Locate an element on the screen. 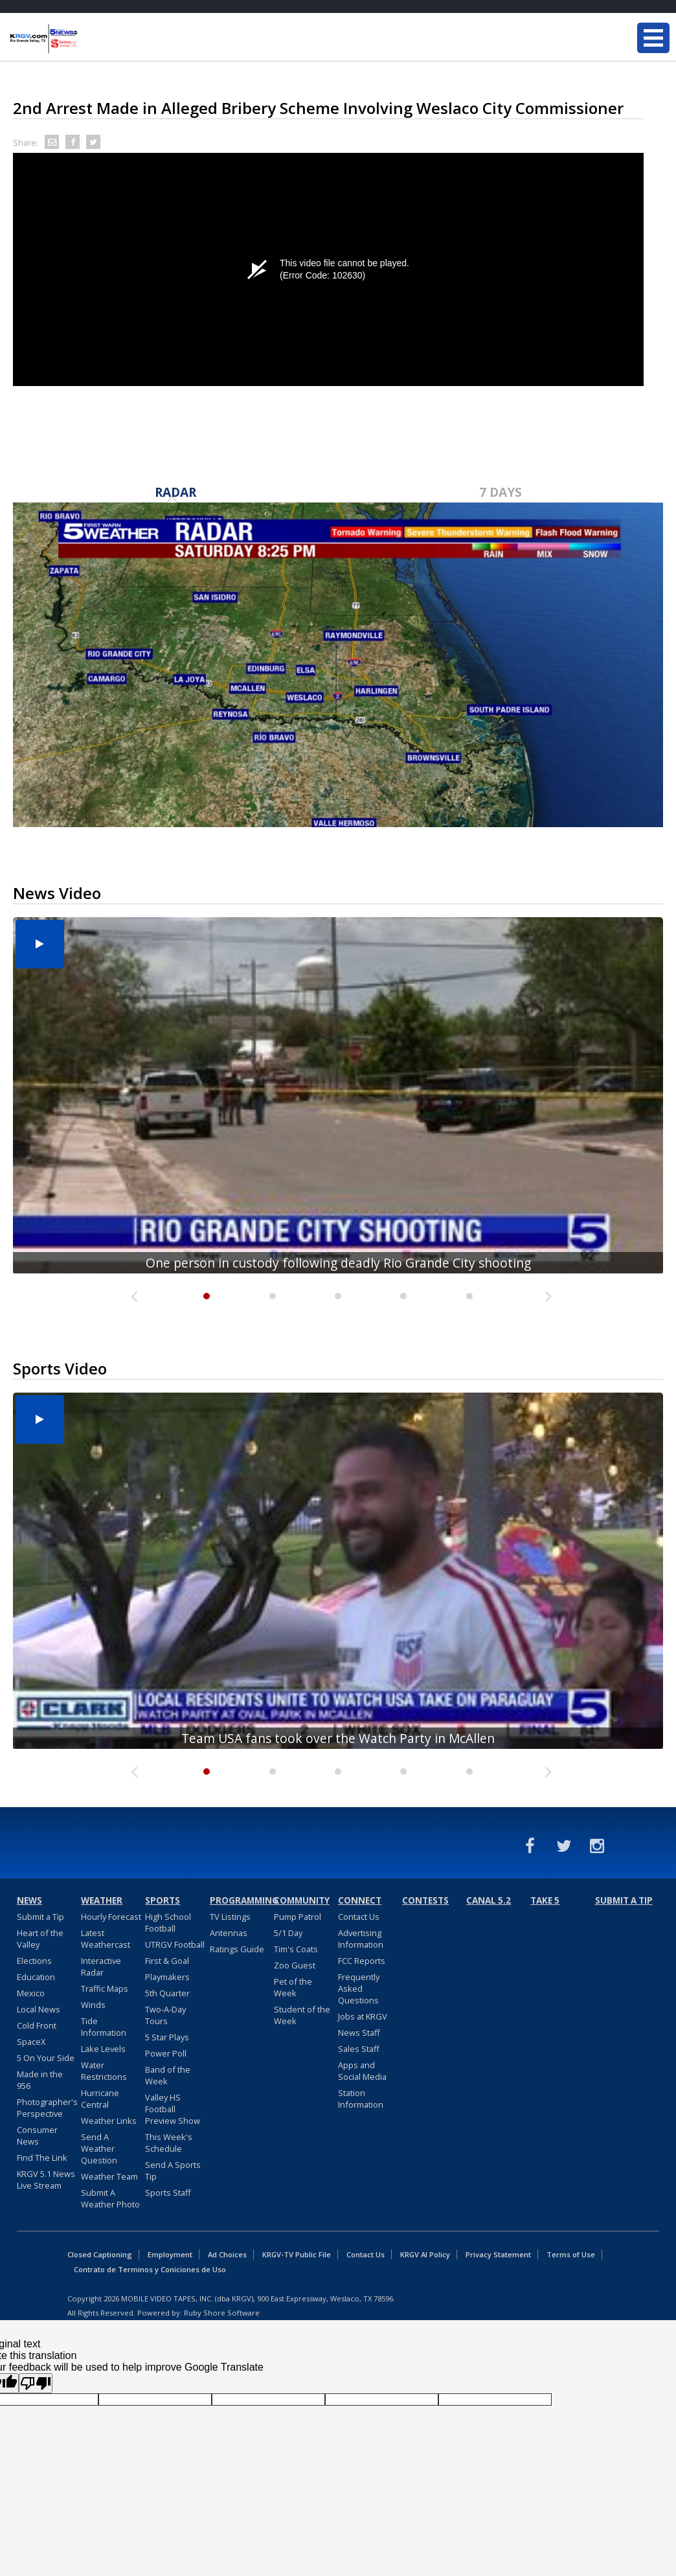 This screenshot has height=2576, width=676. Advertising Information is located at coordinates (360, 1938).